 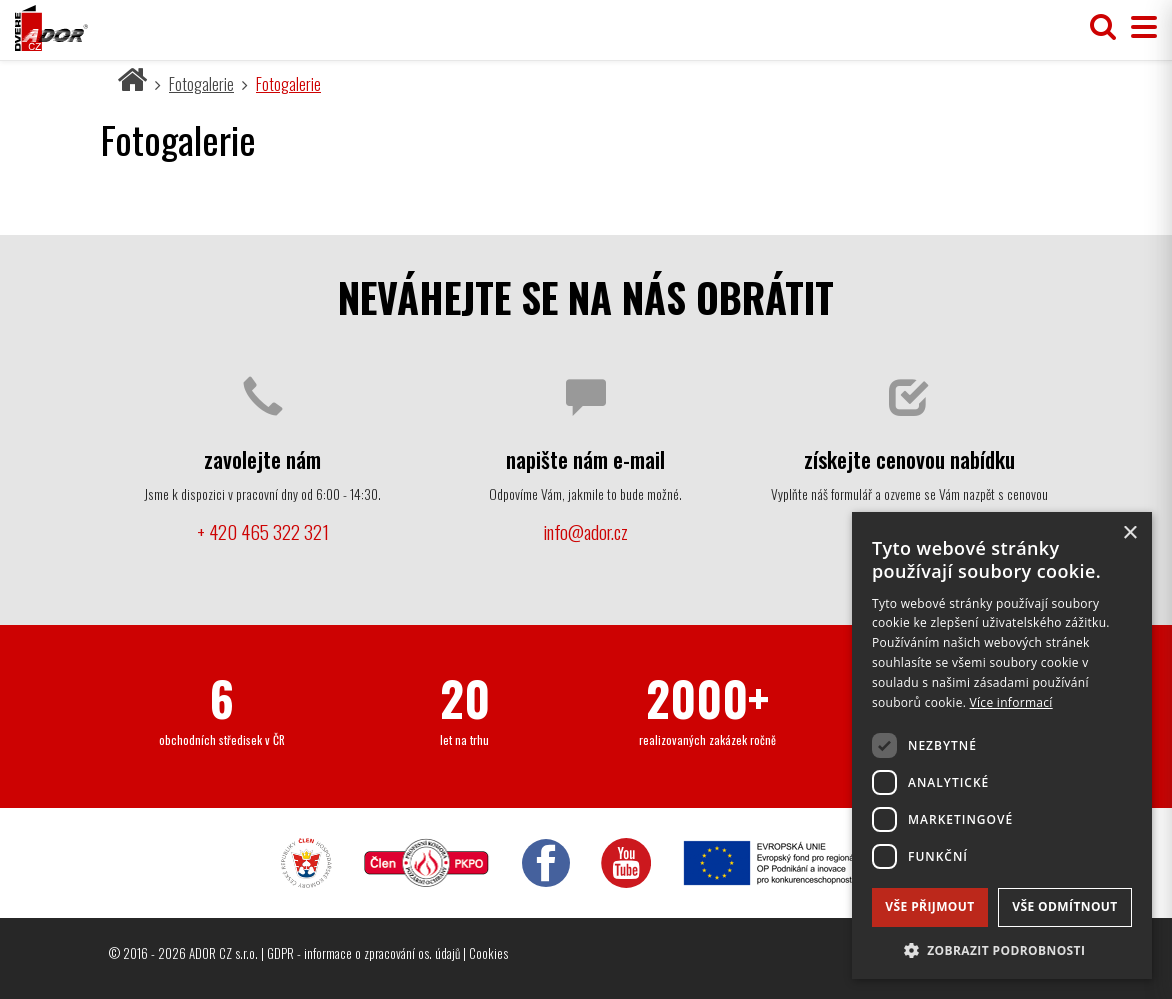 I want to click on [Přepnout menu], so click(x=1139, y=27).